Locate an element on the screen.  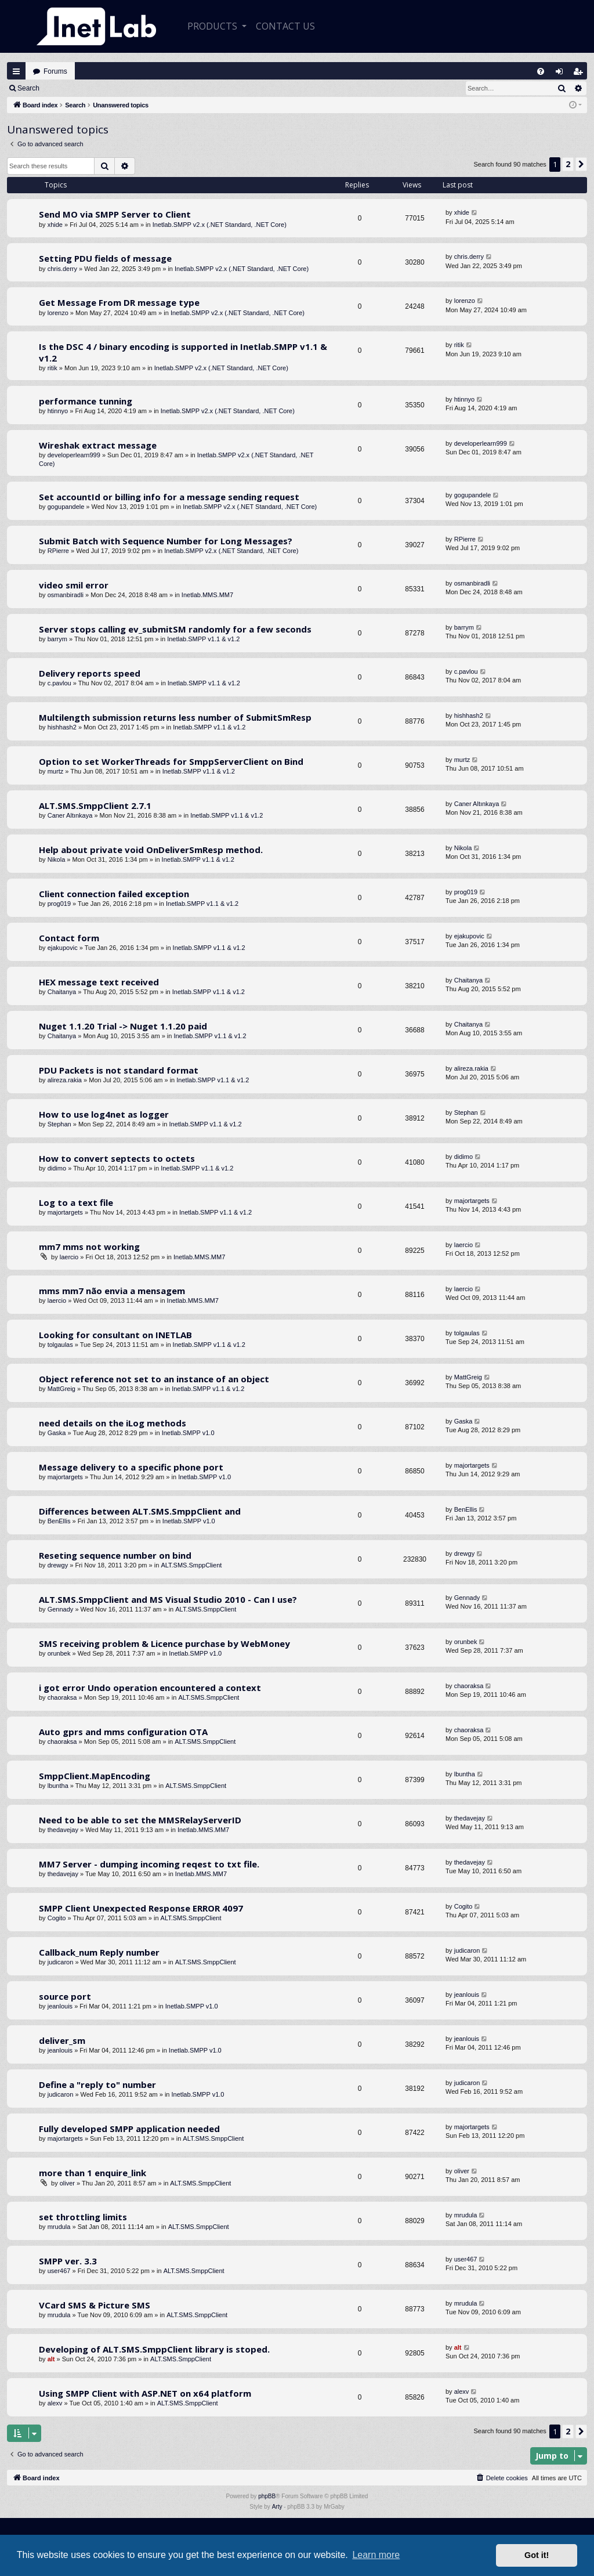
Learn more [button] is located at coordinates (376, 2555).